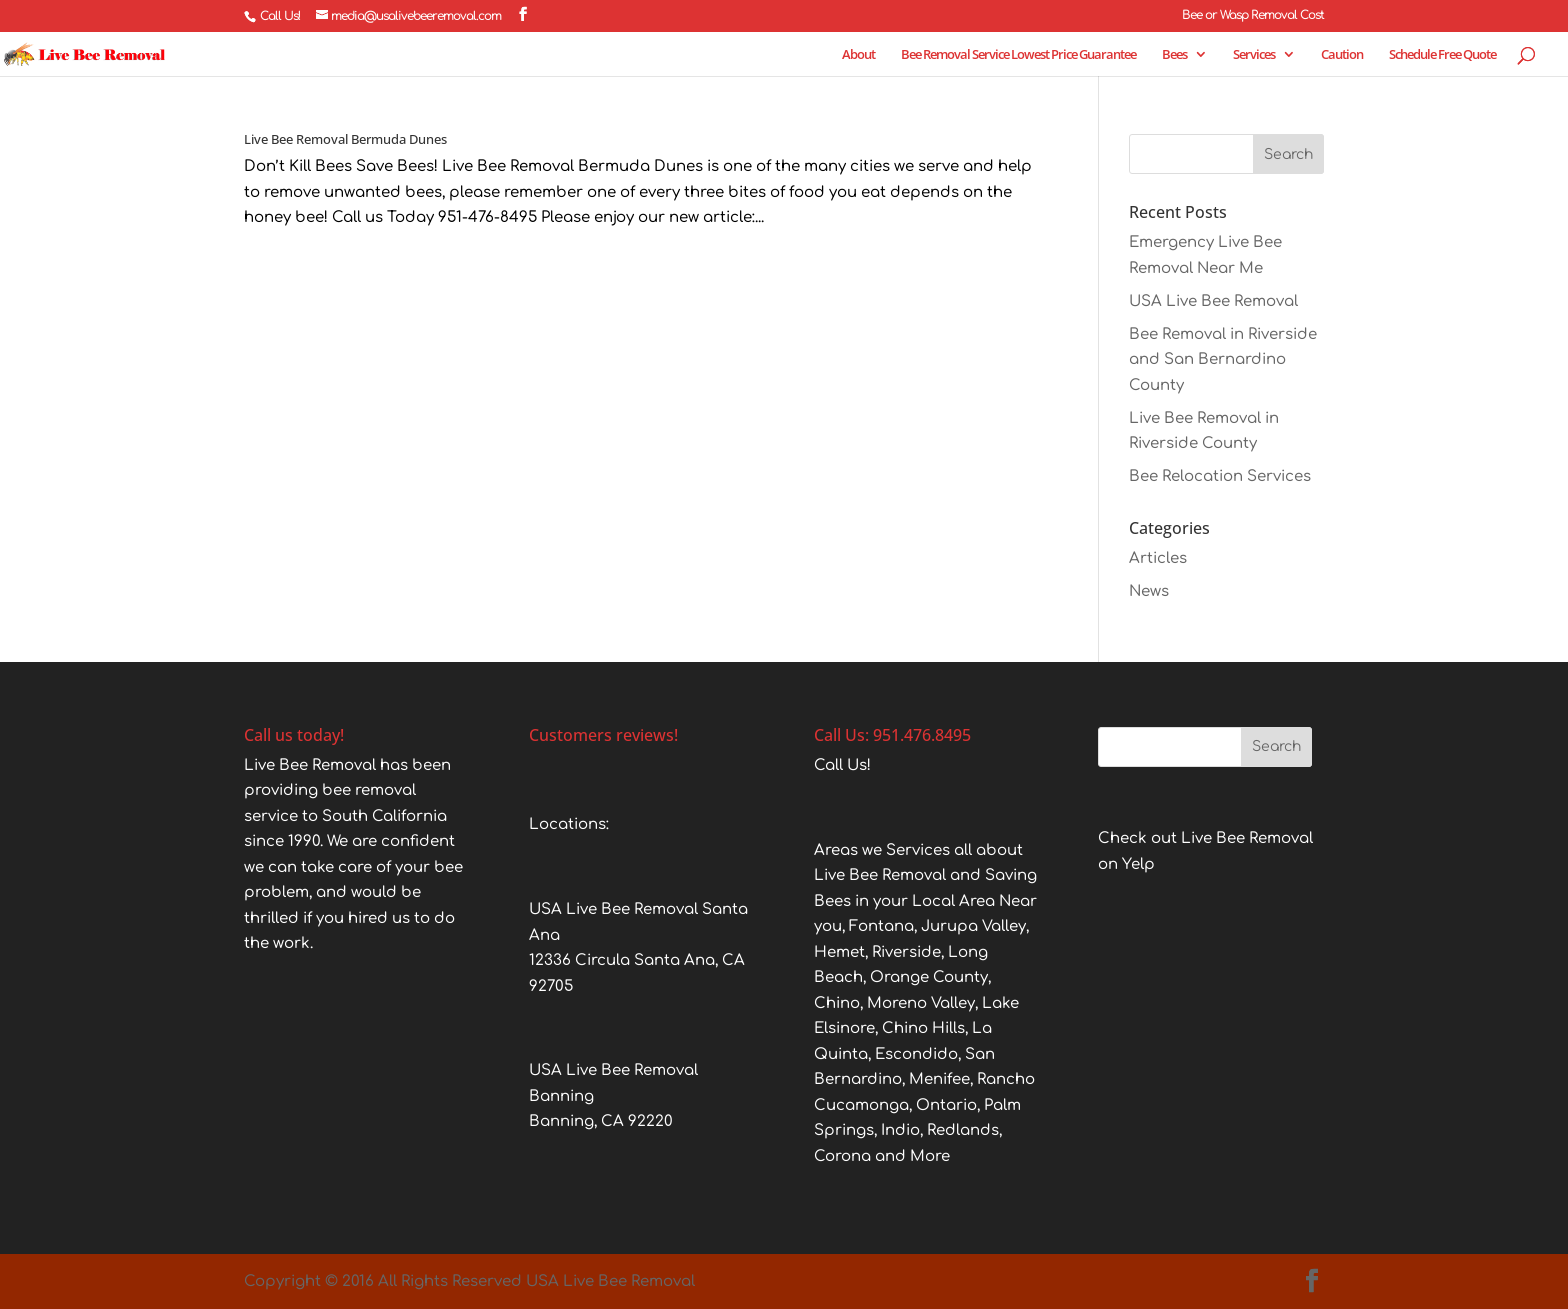 The image size is (1568, 1309). Describe the element at coordinates (1223, 360) in the screenshot. I see `Bee Removal in Riverside and San Bernardino County` at that location.